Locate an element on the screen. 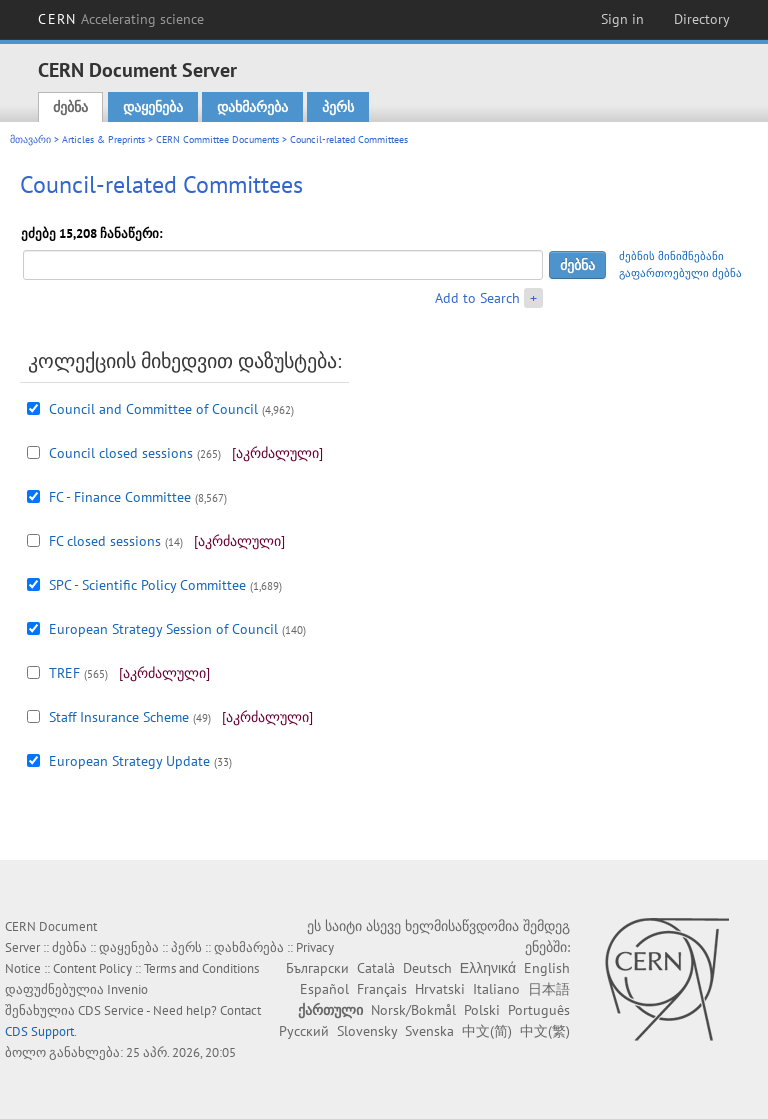 The width and height of the screenshot is (768, 1119). English is located at coordinates (547, 968).